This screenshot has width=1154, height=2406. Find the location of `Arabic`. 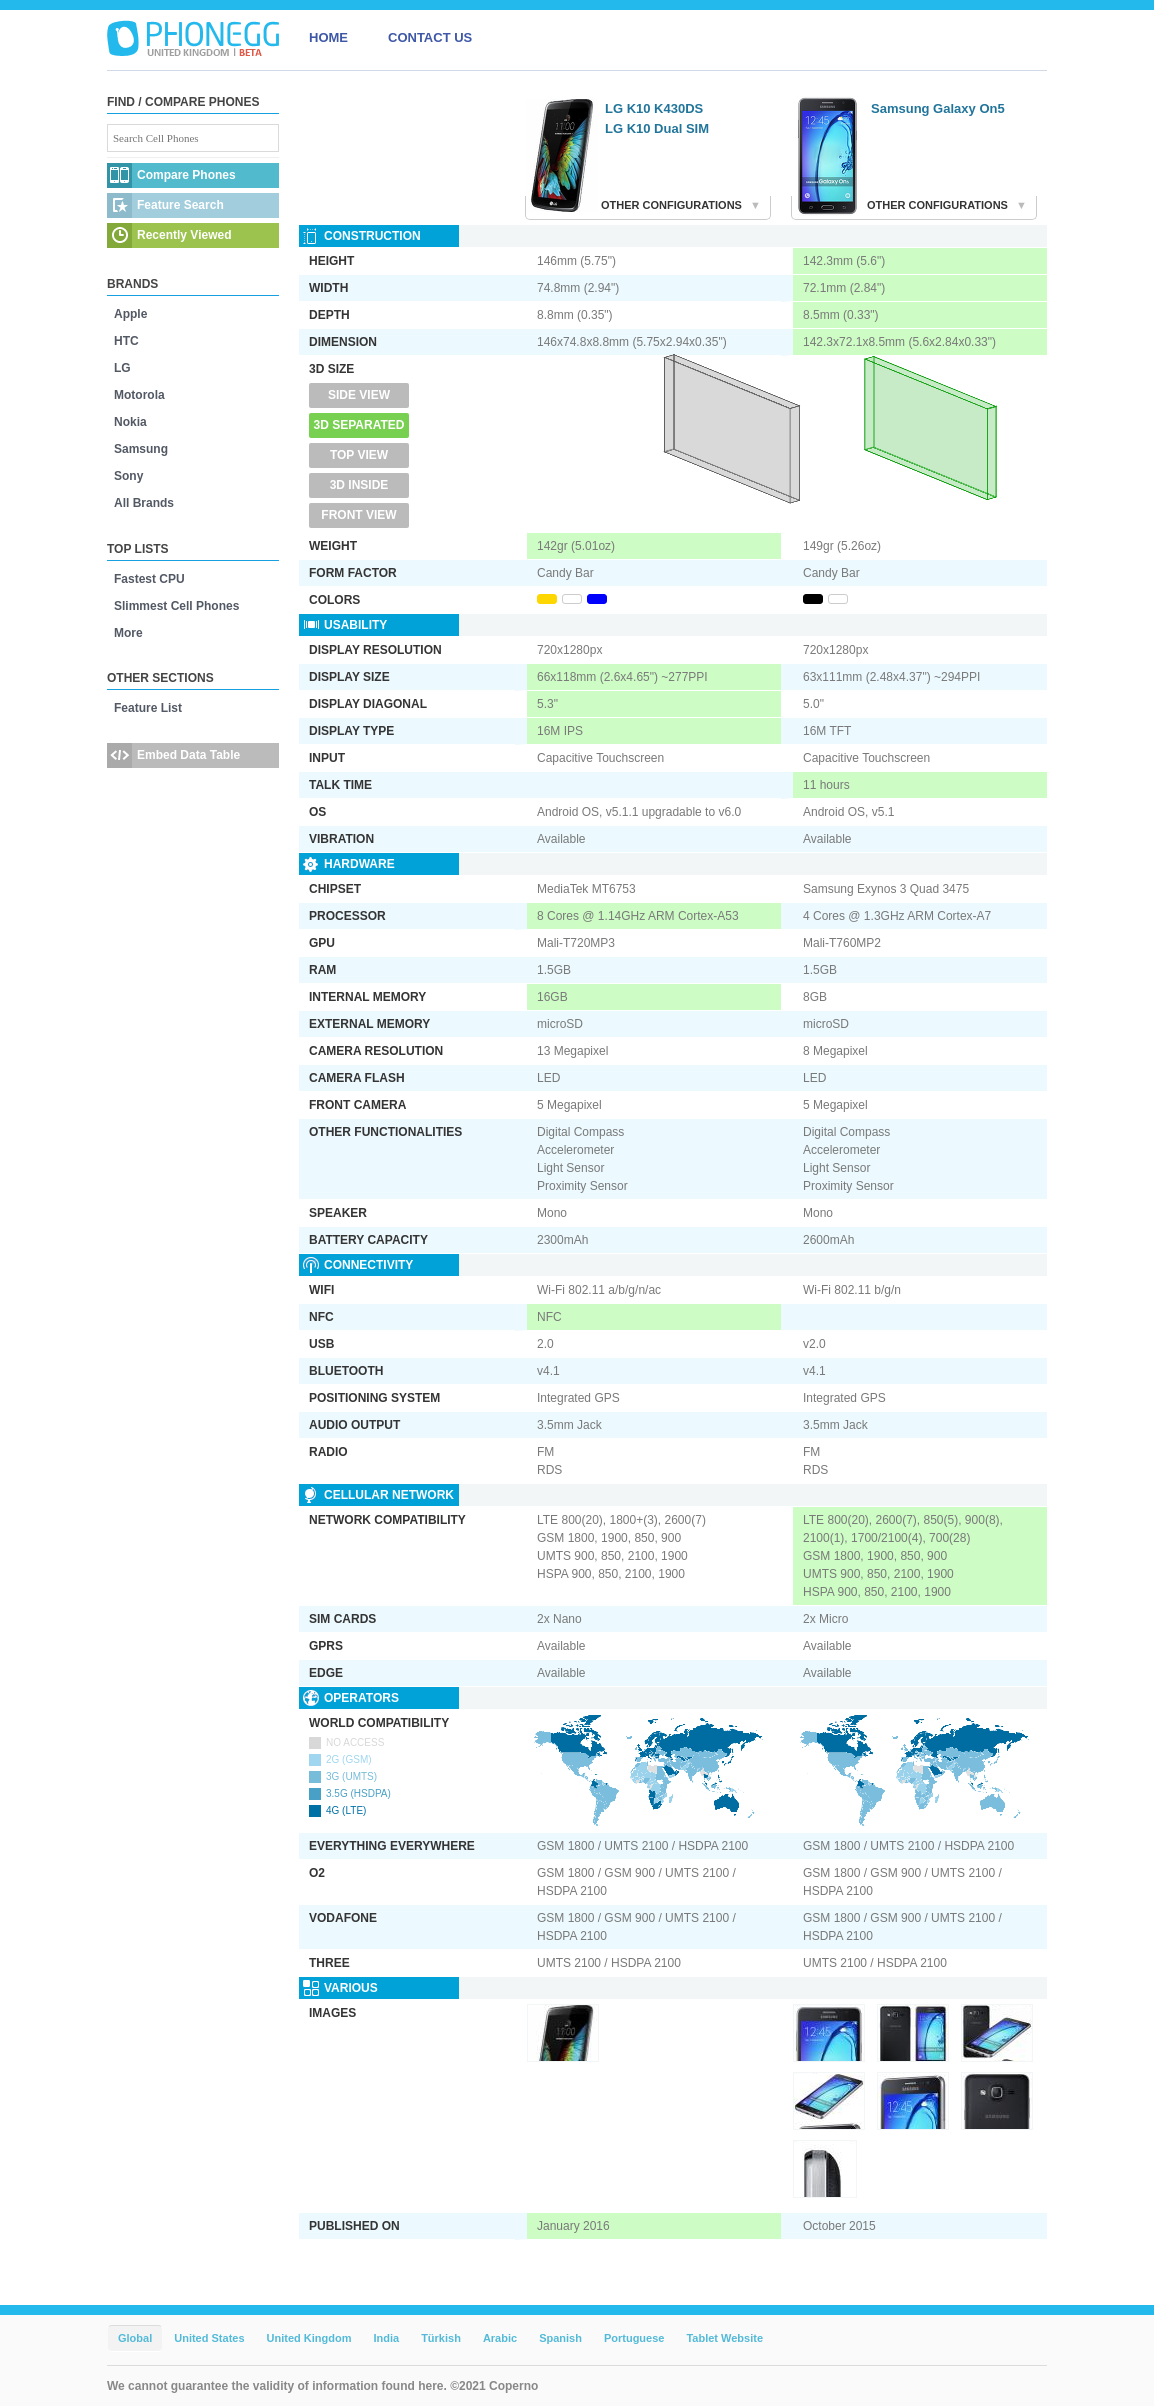

Arabic is located at coordinates (500, 2338).